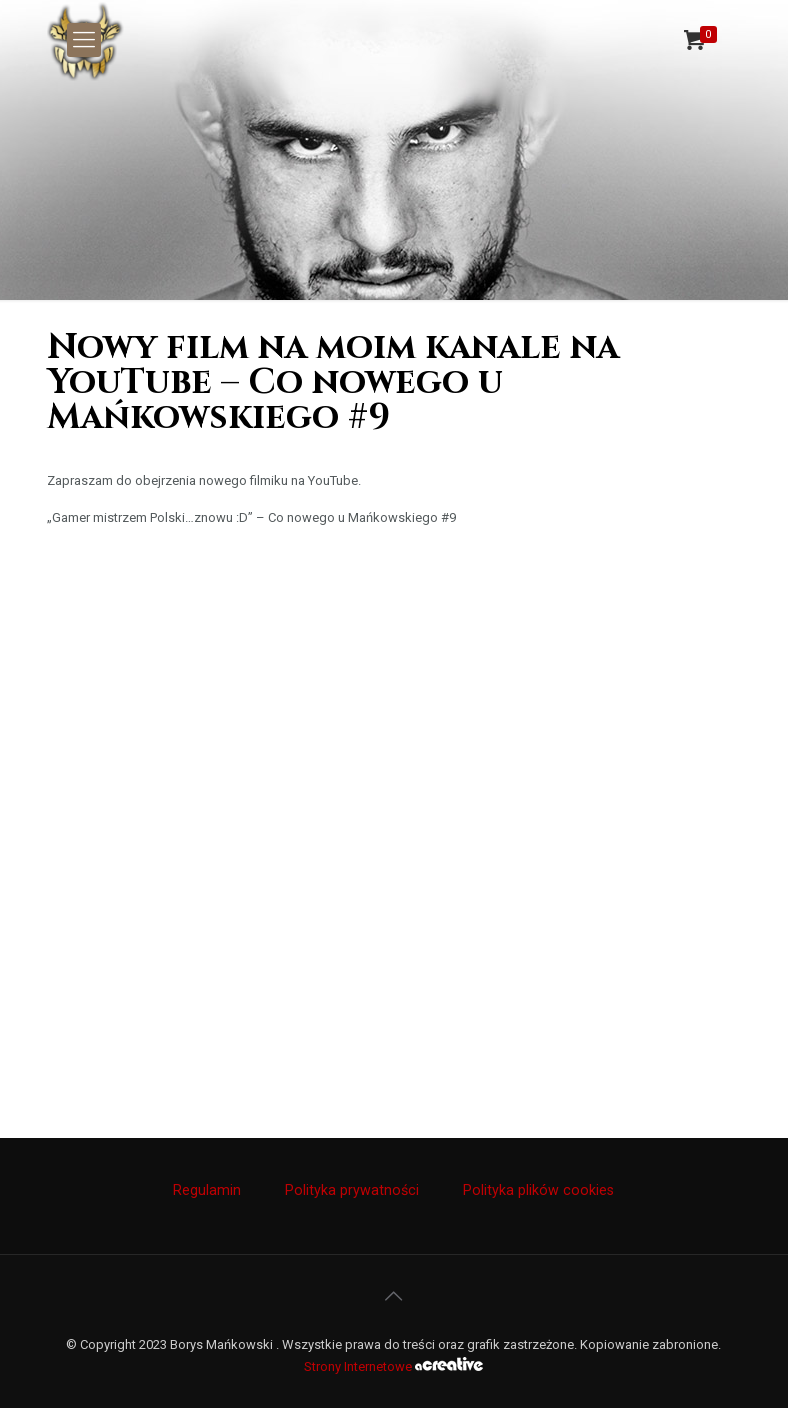 This screenshot has height=1408, width=788. I want to click on Regulamin, so click(207, 1190).